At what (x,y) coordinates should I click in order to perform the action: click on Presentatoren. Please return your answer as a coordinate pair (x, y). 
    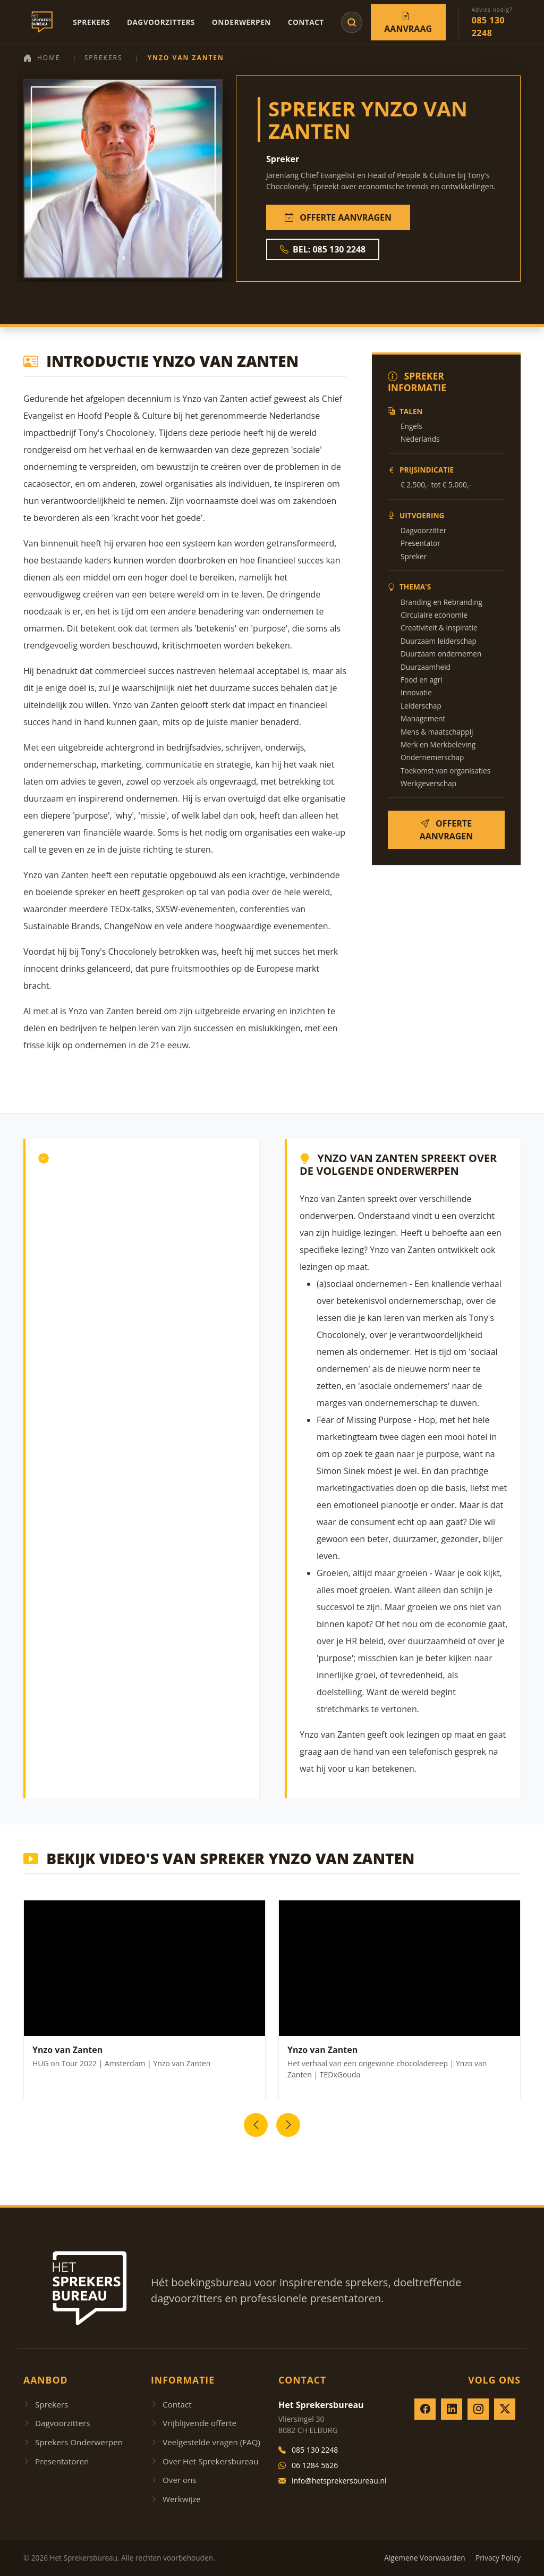
    Looking at the image, I should click on (56, 2461).